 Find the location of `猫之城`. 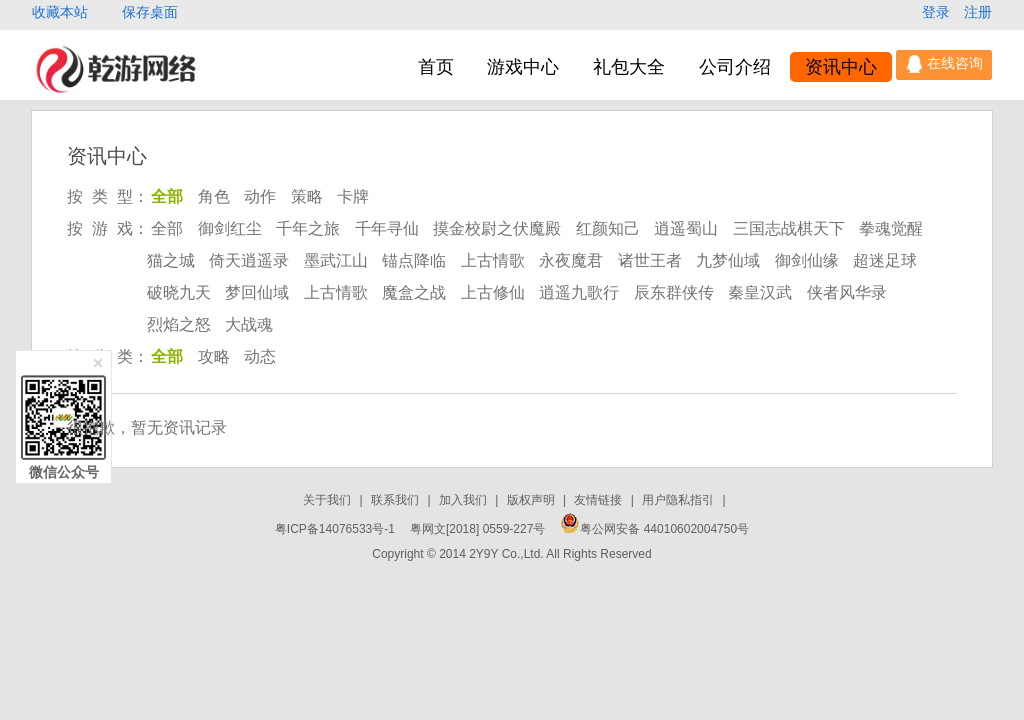

猫之城 is located at coordinates (171, 260).